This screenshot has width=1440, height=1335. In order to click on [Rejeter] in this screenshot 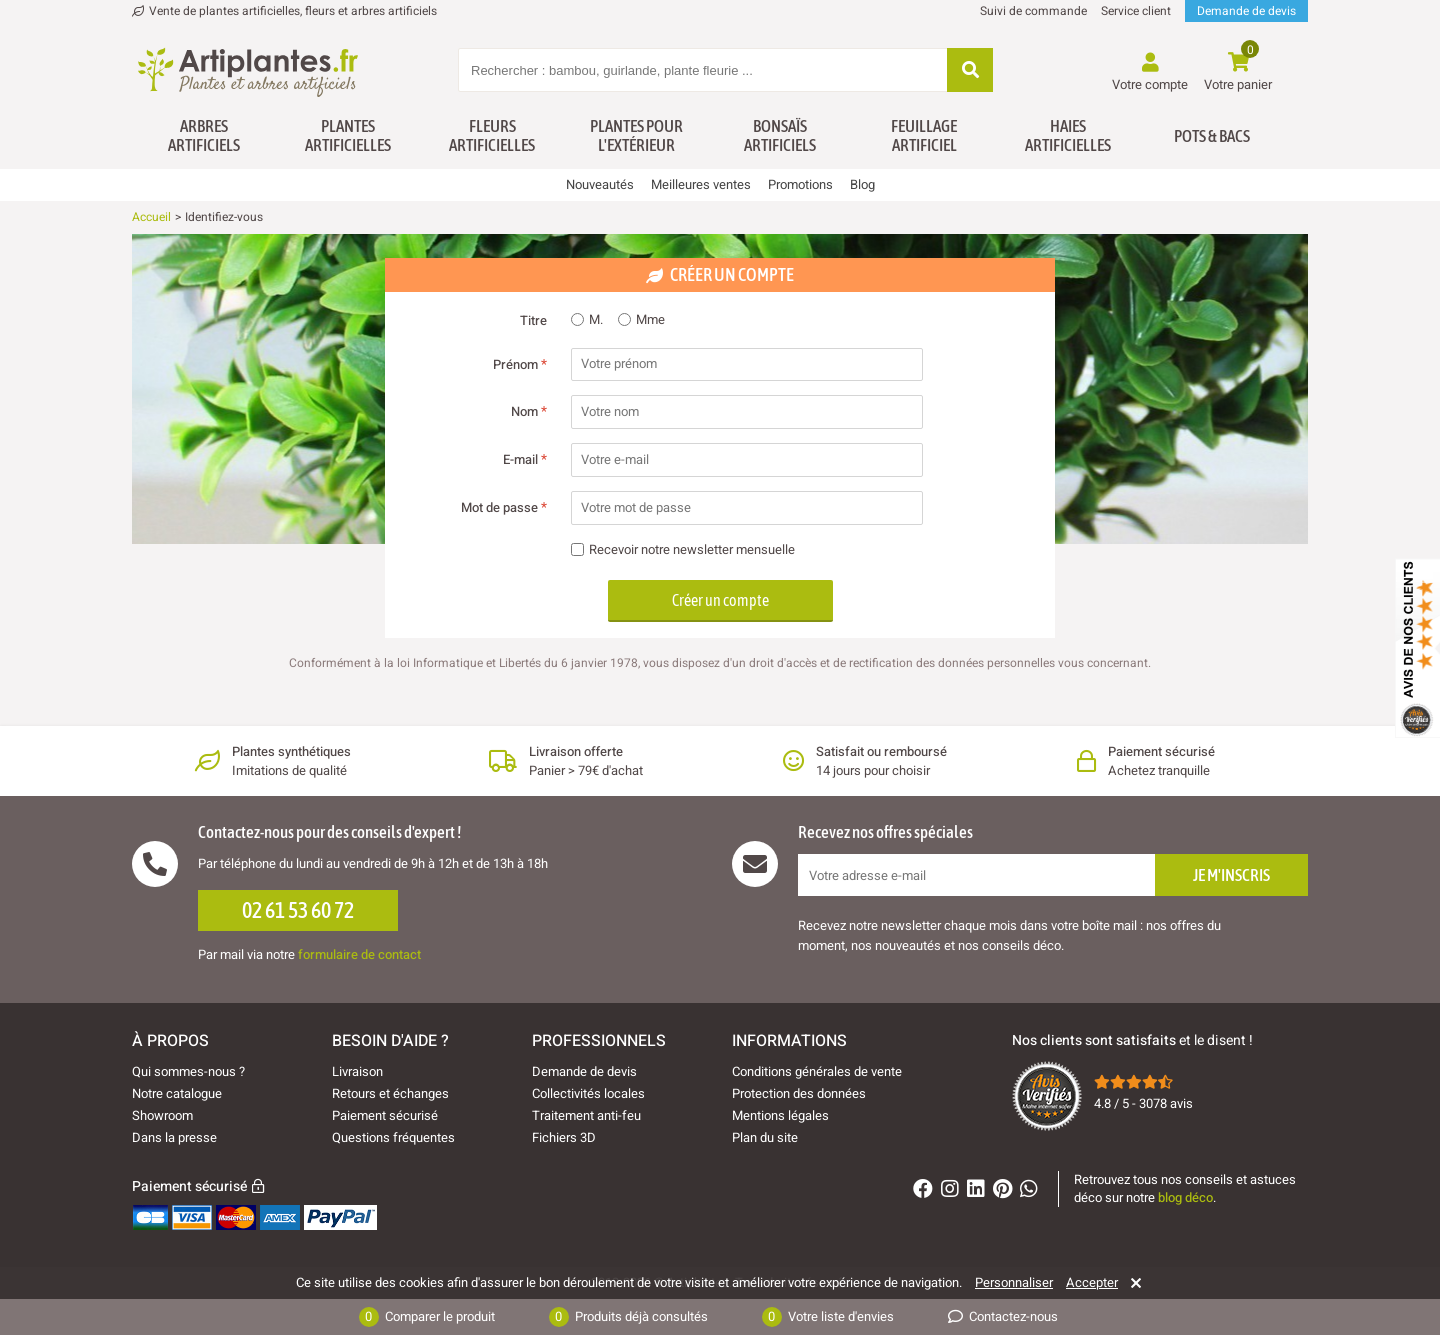, I will do `click(1132, 1283)`.